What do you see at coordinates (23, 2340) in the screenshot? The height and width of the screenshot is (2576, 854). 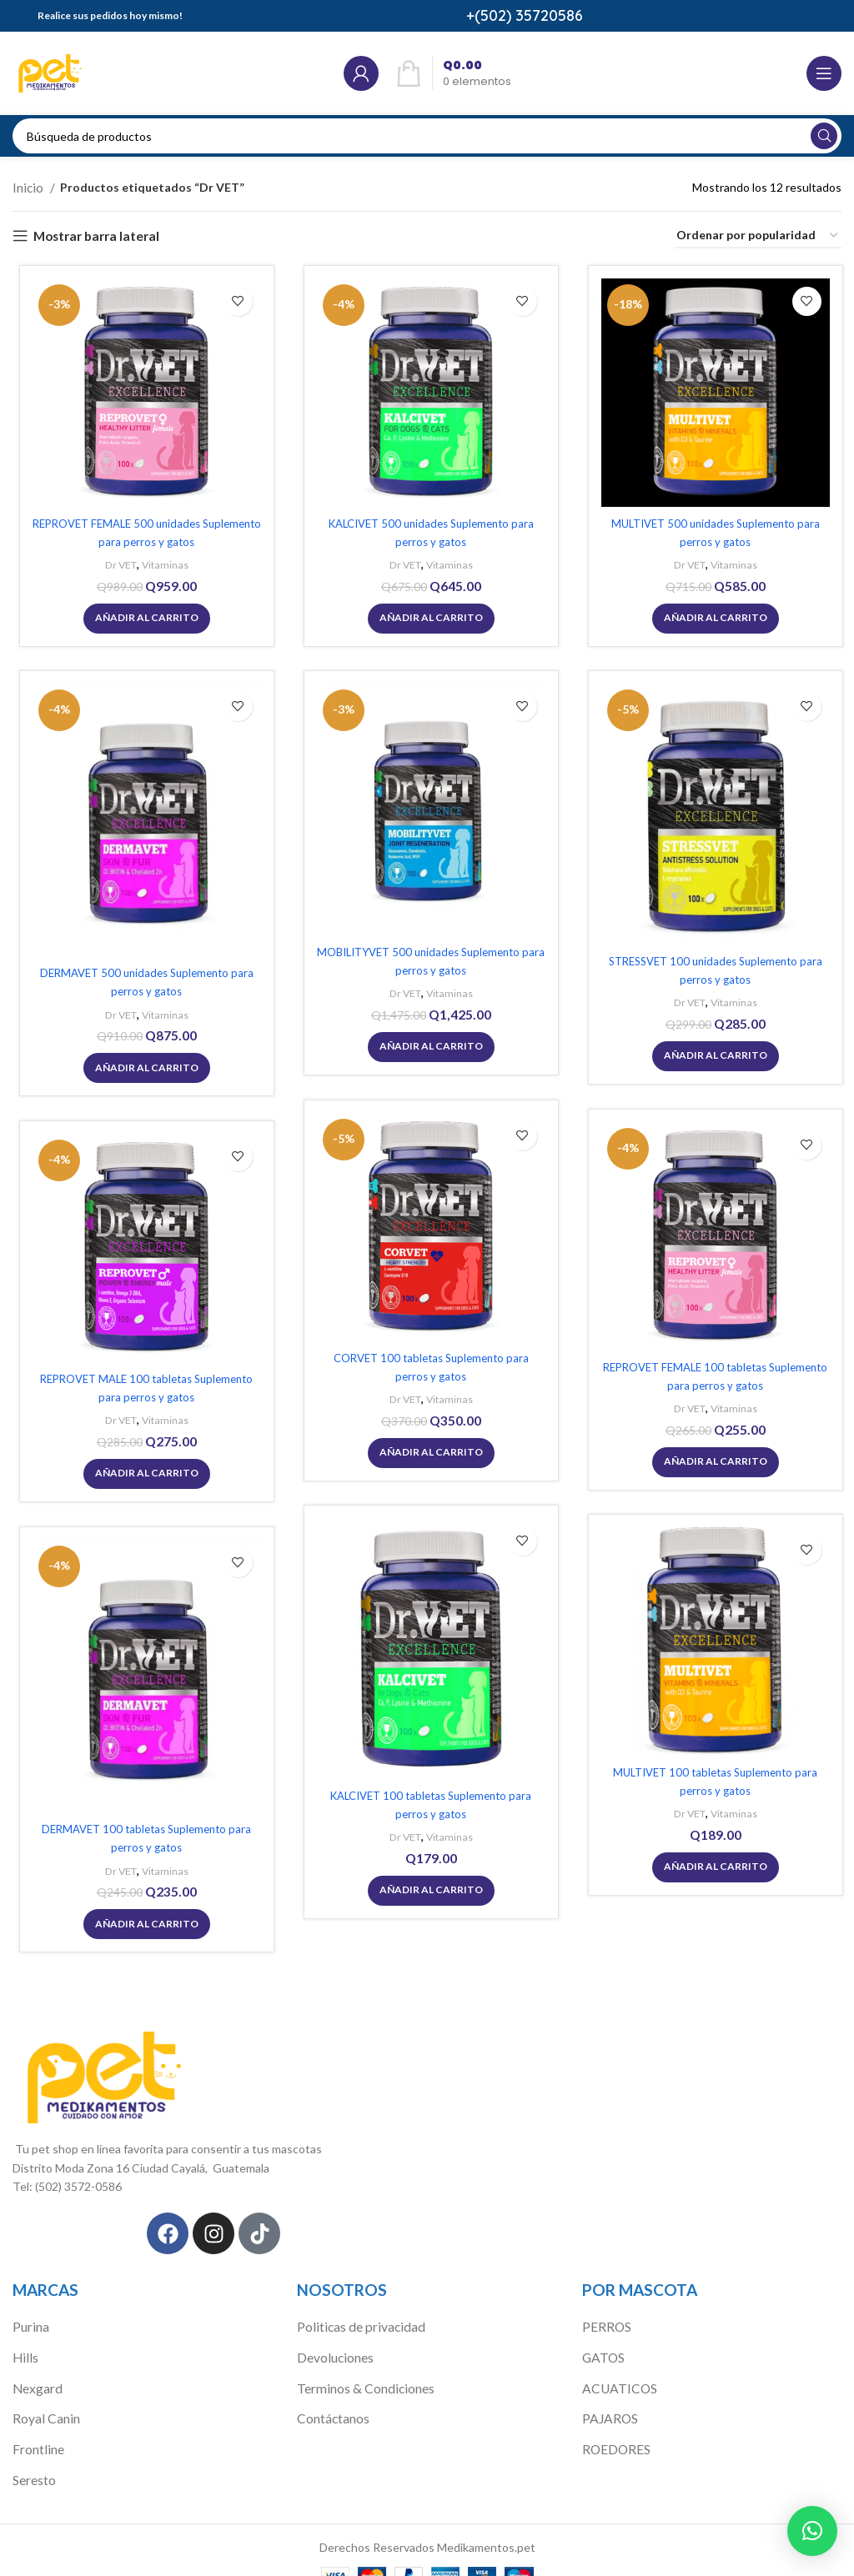 I see `Hills` at bounding box center [23, 2340].